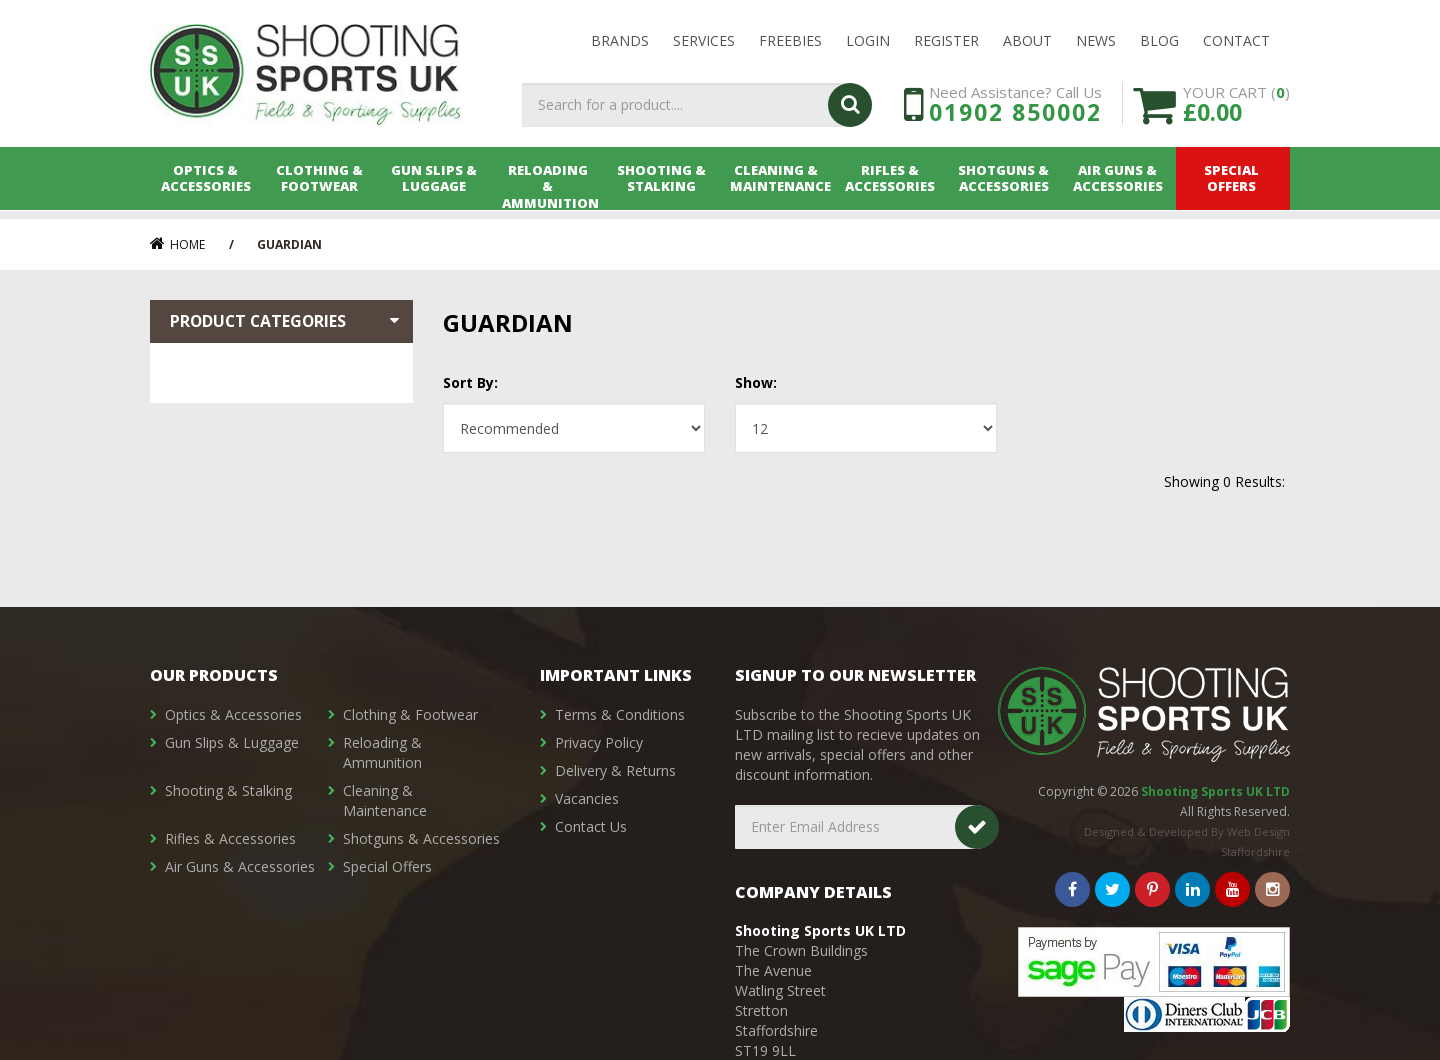 This screenshot has height=1060, width=1440. I want to click on Contact, so click(1236, 41).